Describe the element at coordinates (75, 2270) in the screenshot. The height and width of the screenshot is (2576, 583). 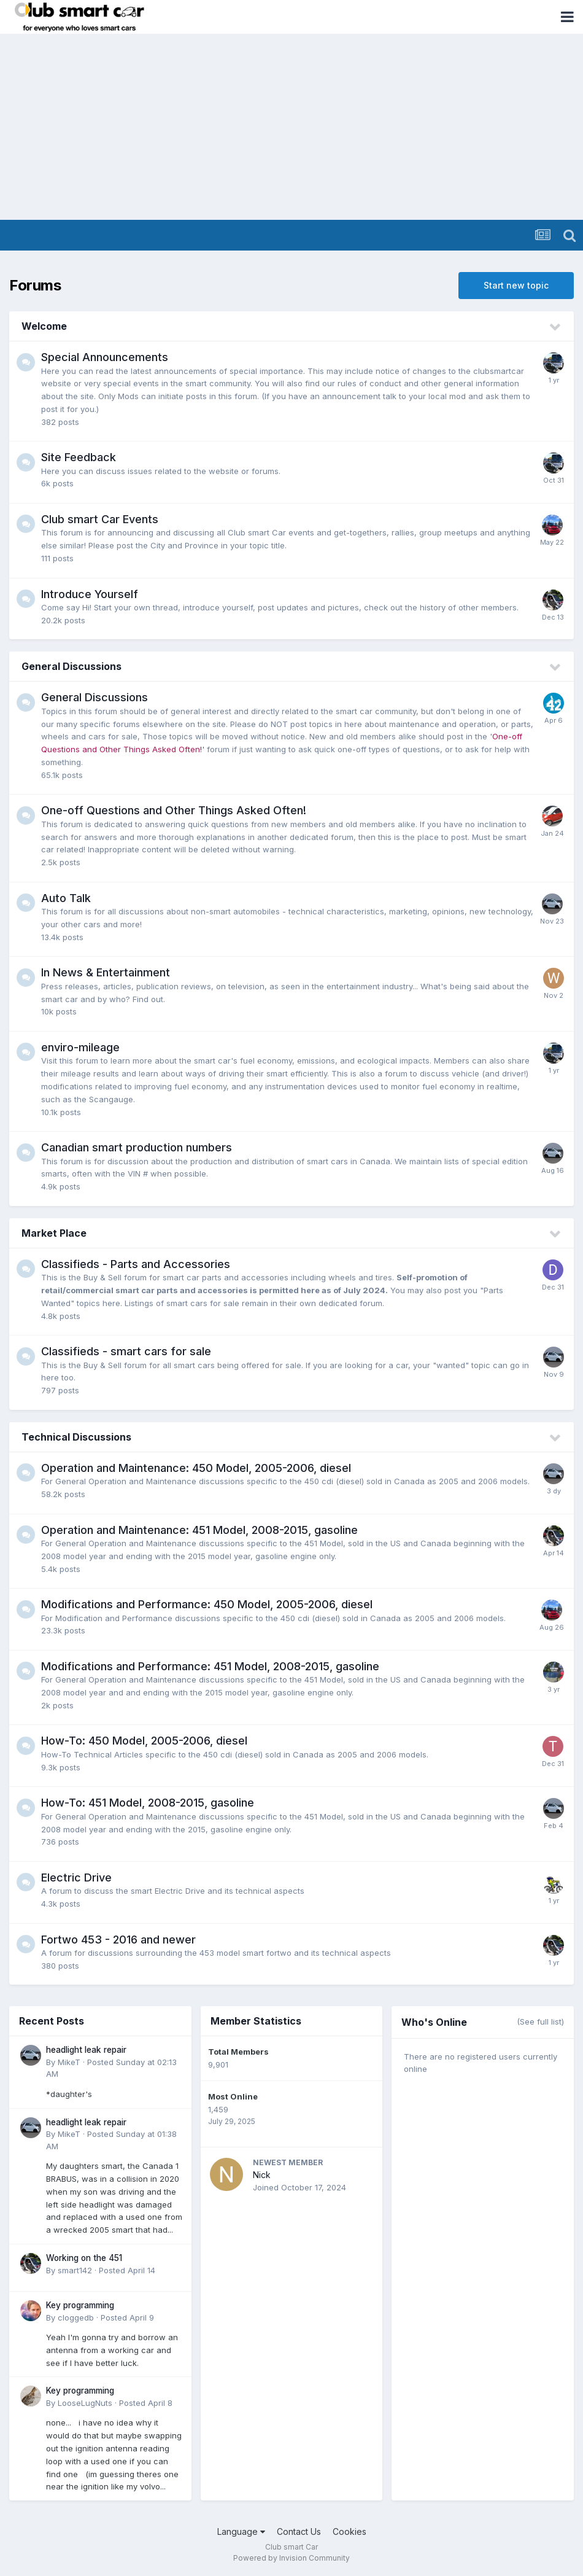
I see `smart142` at that location.